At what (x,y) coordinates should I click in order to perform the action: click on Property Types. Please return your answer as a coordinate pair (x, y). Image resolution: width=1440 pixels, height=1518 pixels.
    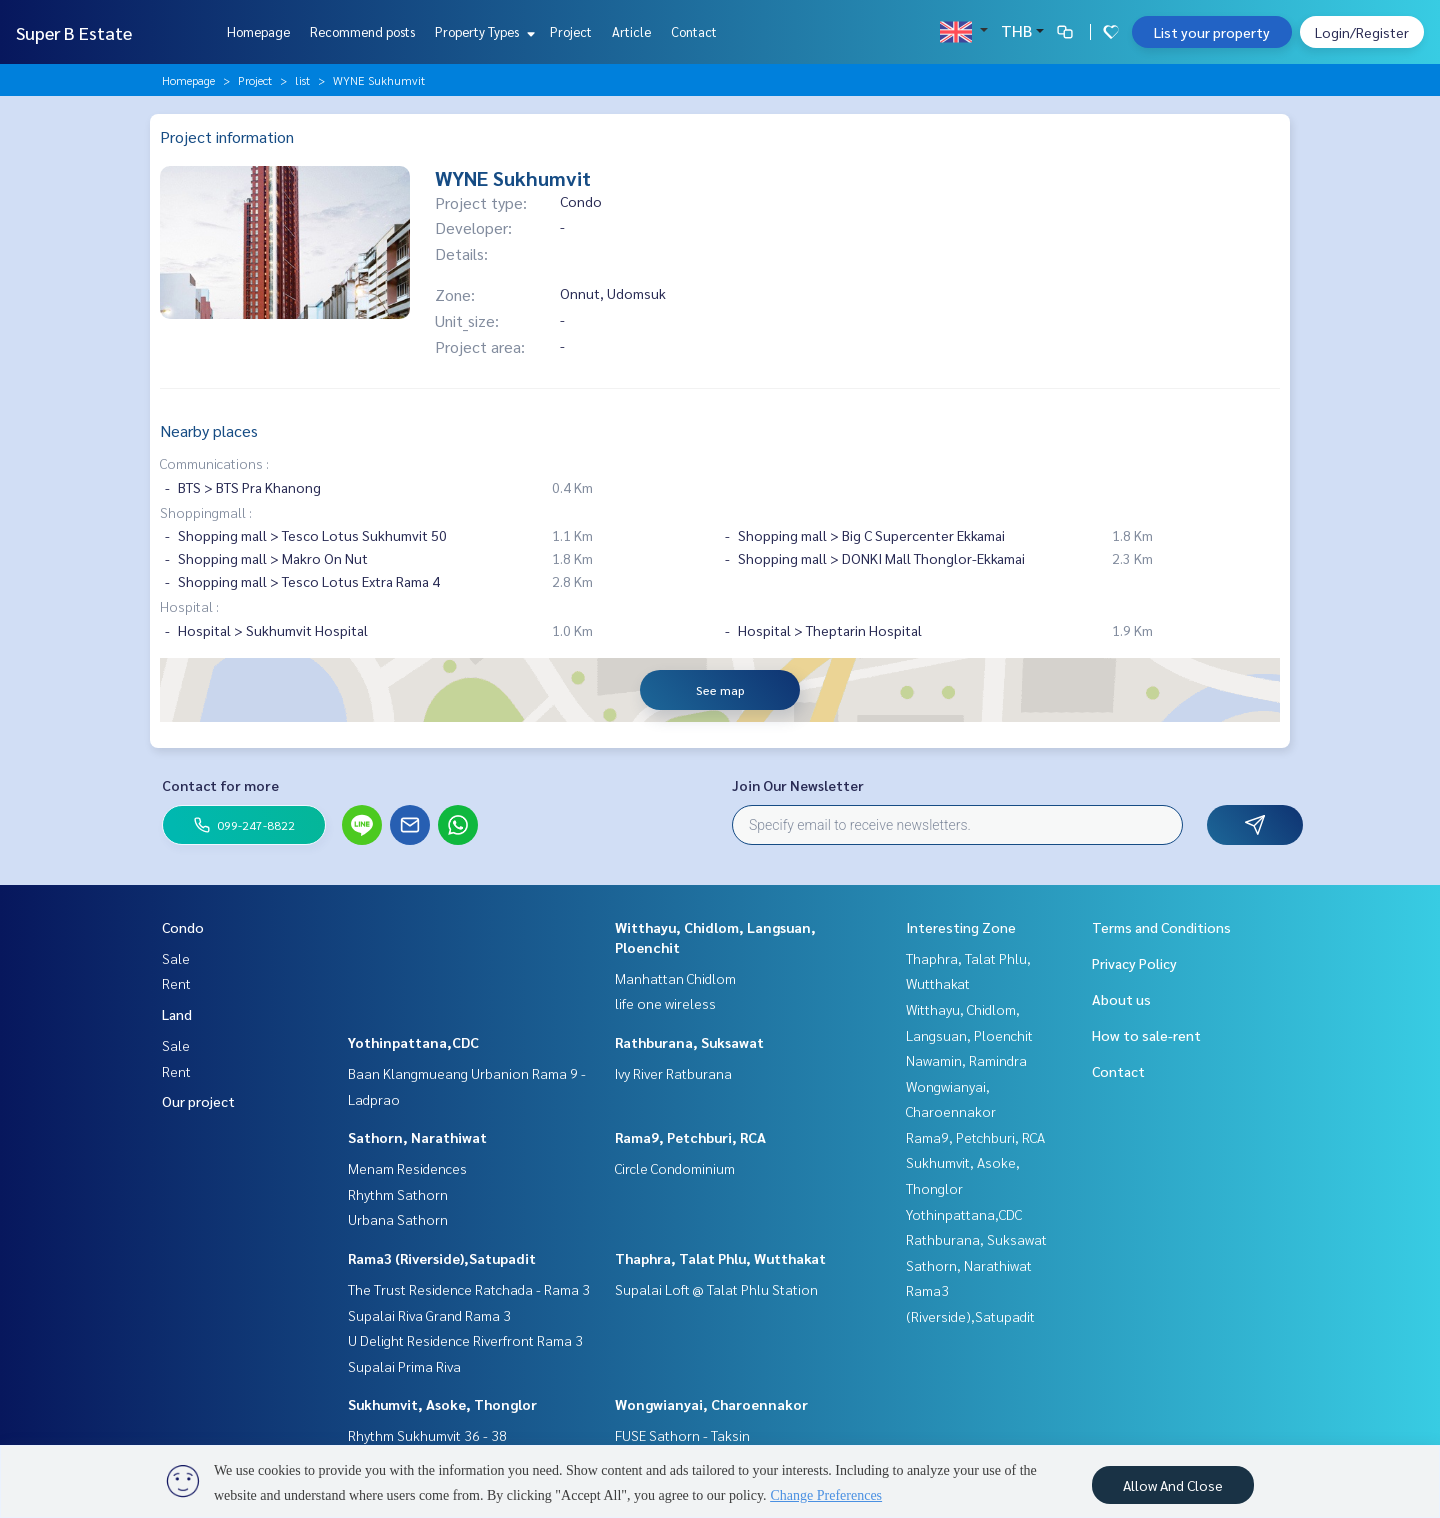
    Looking at the image, I should click on (482, 31).